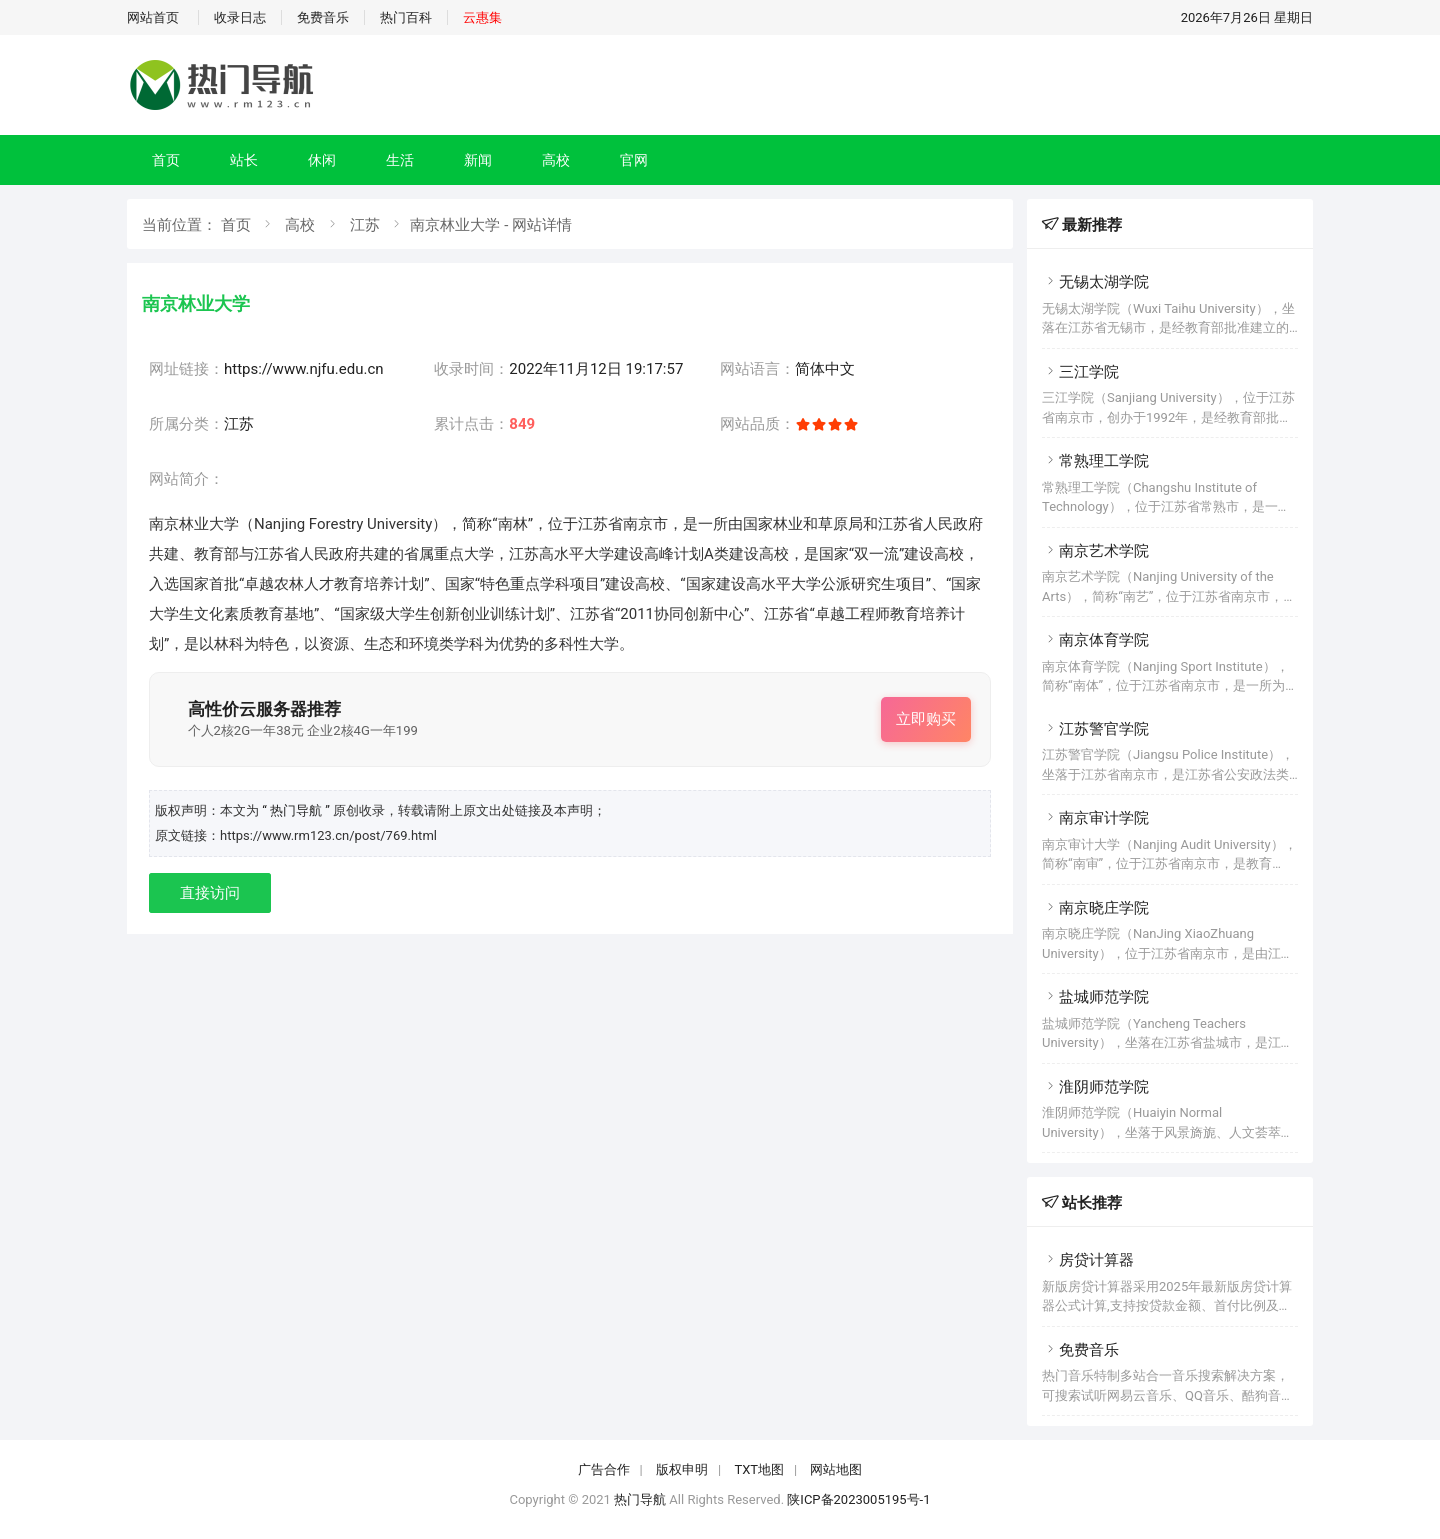  Describe the element at coordinates (640, 1499) in the screenshot. I see `热门导航` at that location.